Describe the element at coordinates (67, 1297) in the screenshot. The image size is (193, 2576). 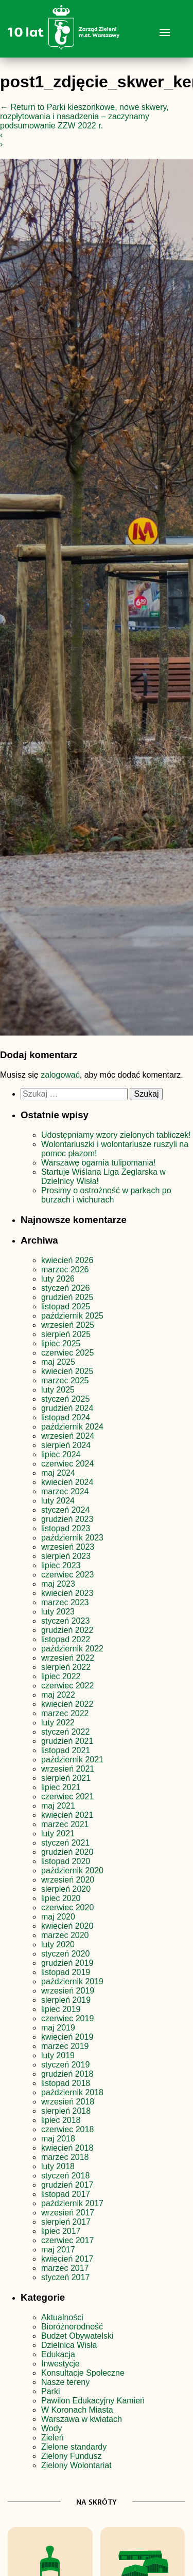
I see `grudzień 2025` at that location.